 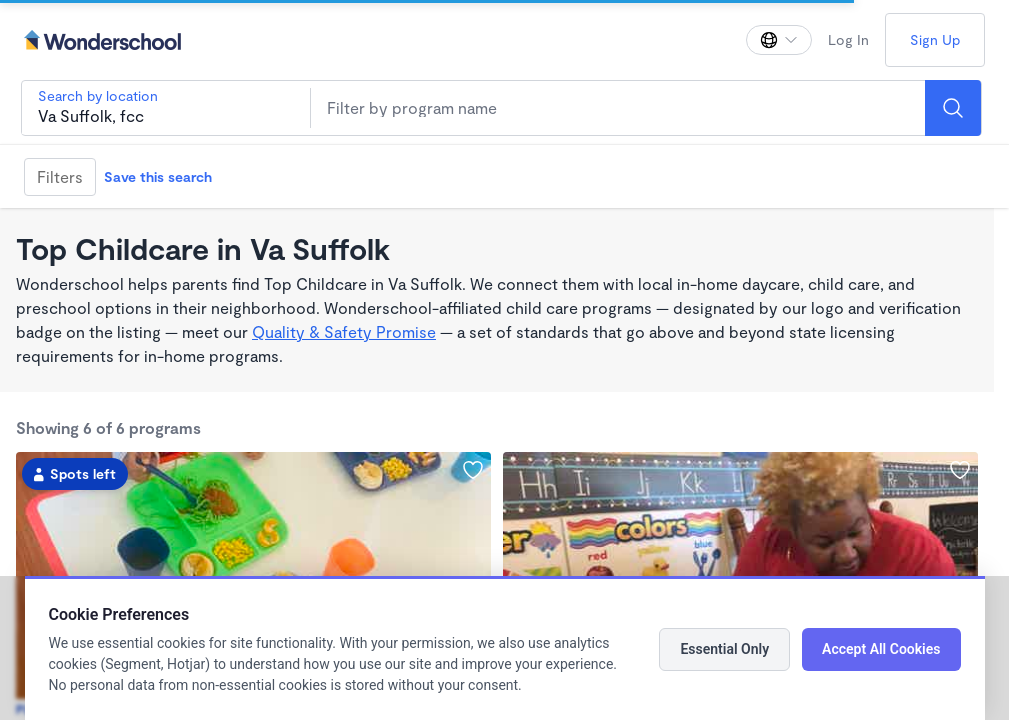 What do you see at coordinates (473, 470) in the screenshot?
I see `[Add Bizzy Bees Learning Experience to favorites]` at bounding box center [473, 470].